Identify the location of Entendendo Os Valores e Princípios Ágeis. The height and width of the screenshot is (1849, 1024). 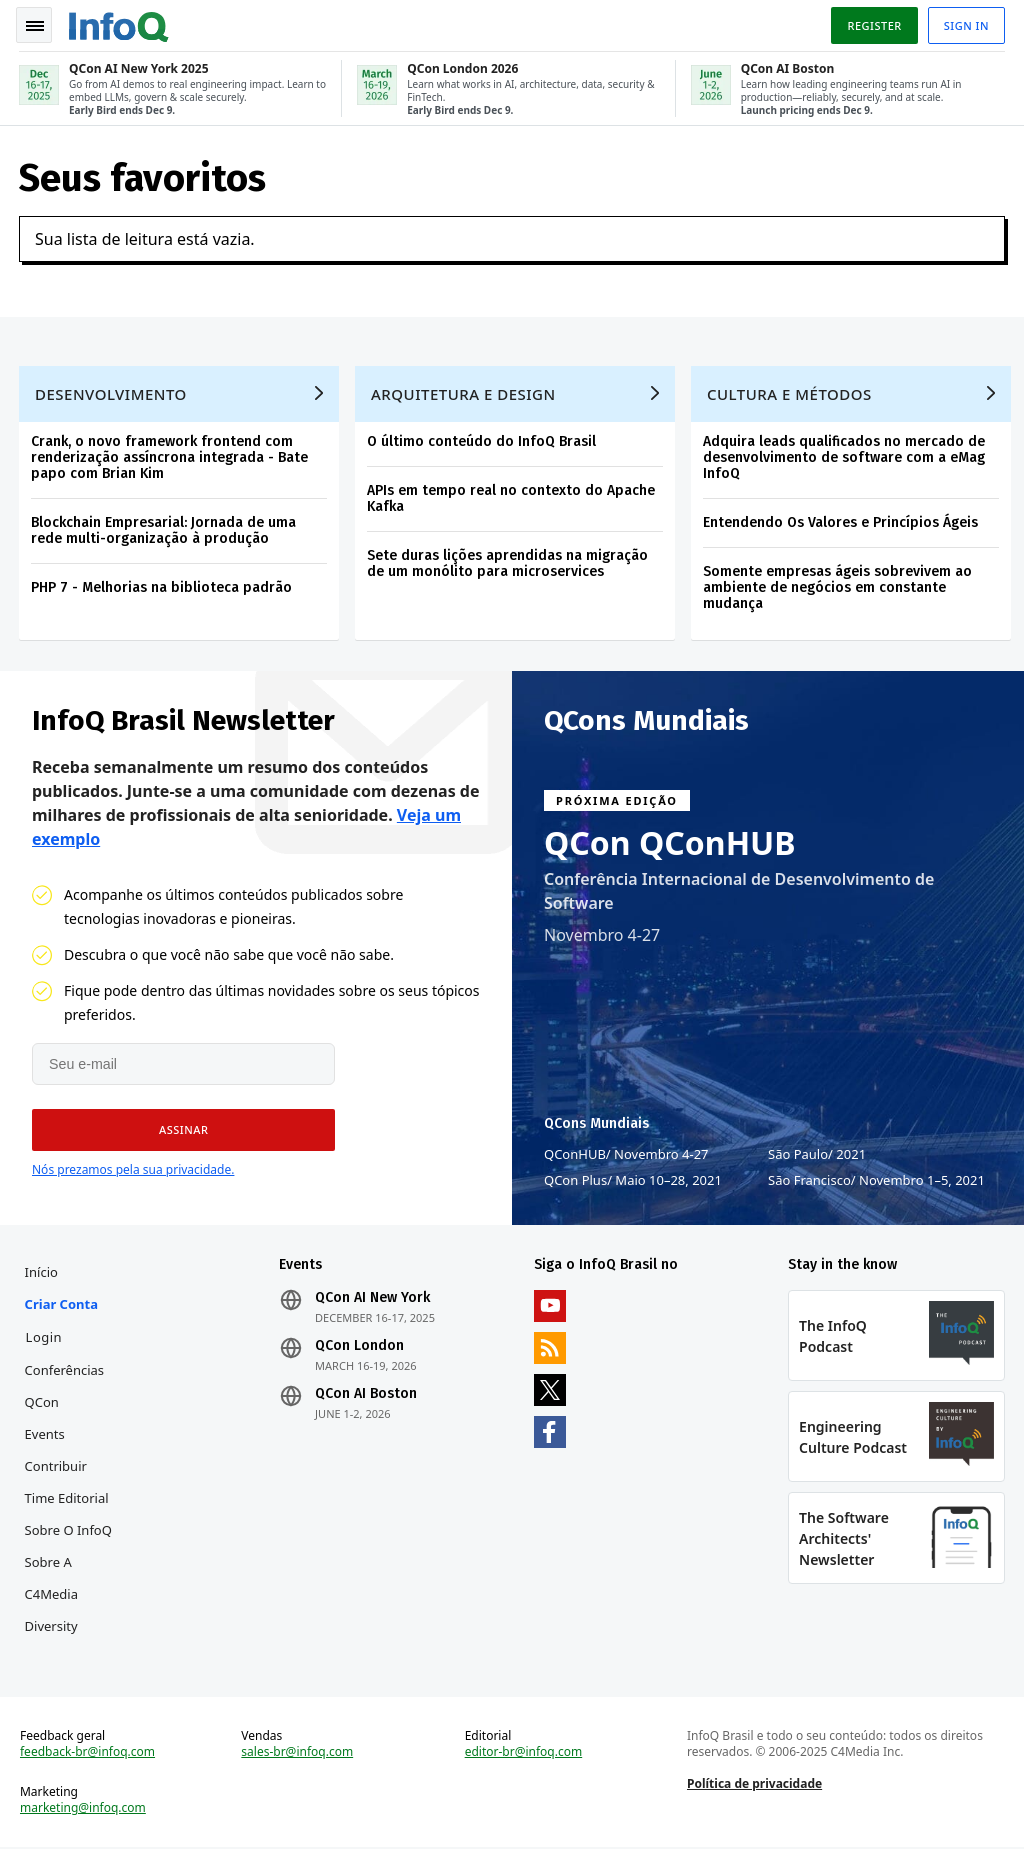
(841, 519).